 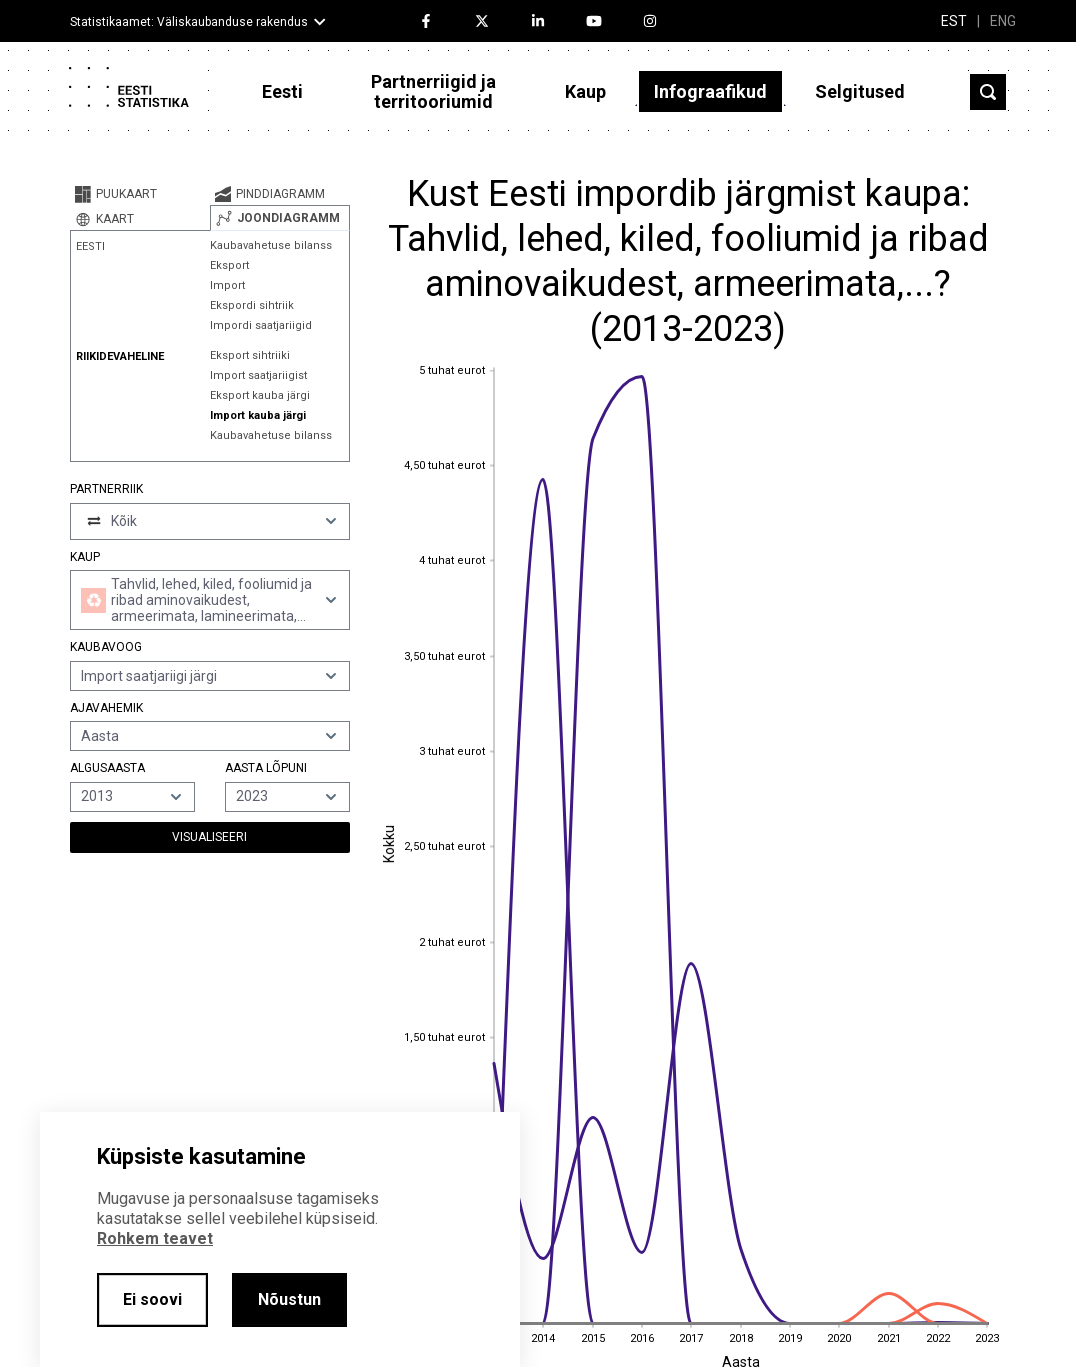 I want to click on Ei soovi, so click(x=152, y=1299).